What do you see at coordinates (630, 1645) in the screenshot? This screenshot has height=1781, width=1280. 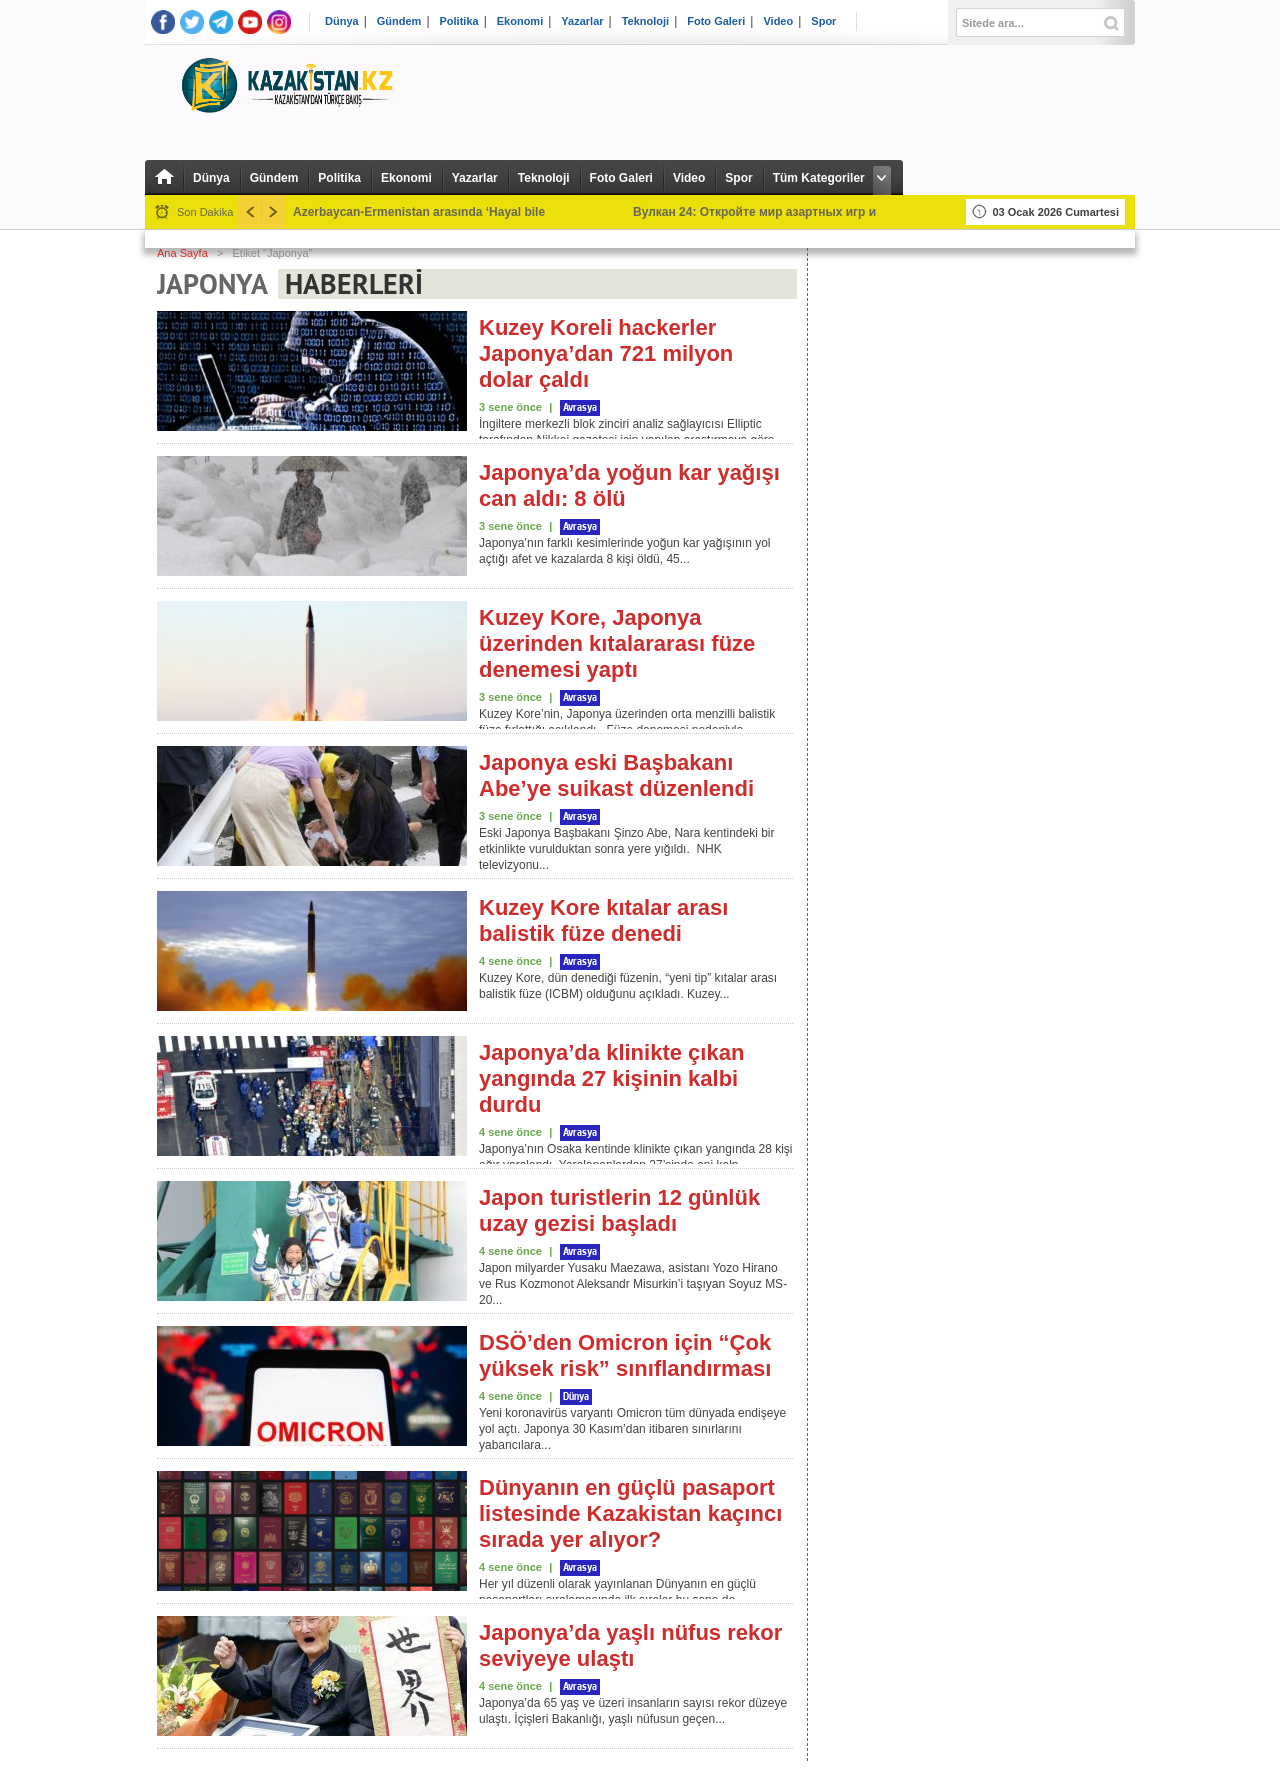 I see `Japonya’da yaşlı nüfus rekor seviyeye ulaştı` at bounding box center [630, 1645].